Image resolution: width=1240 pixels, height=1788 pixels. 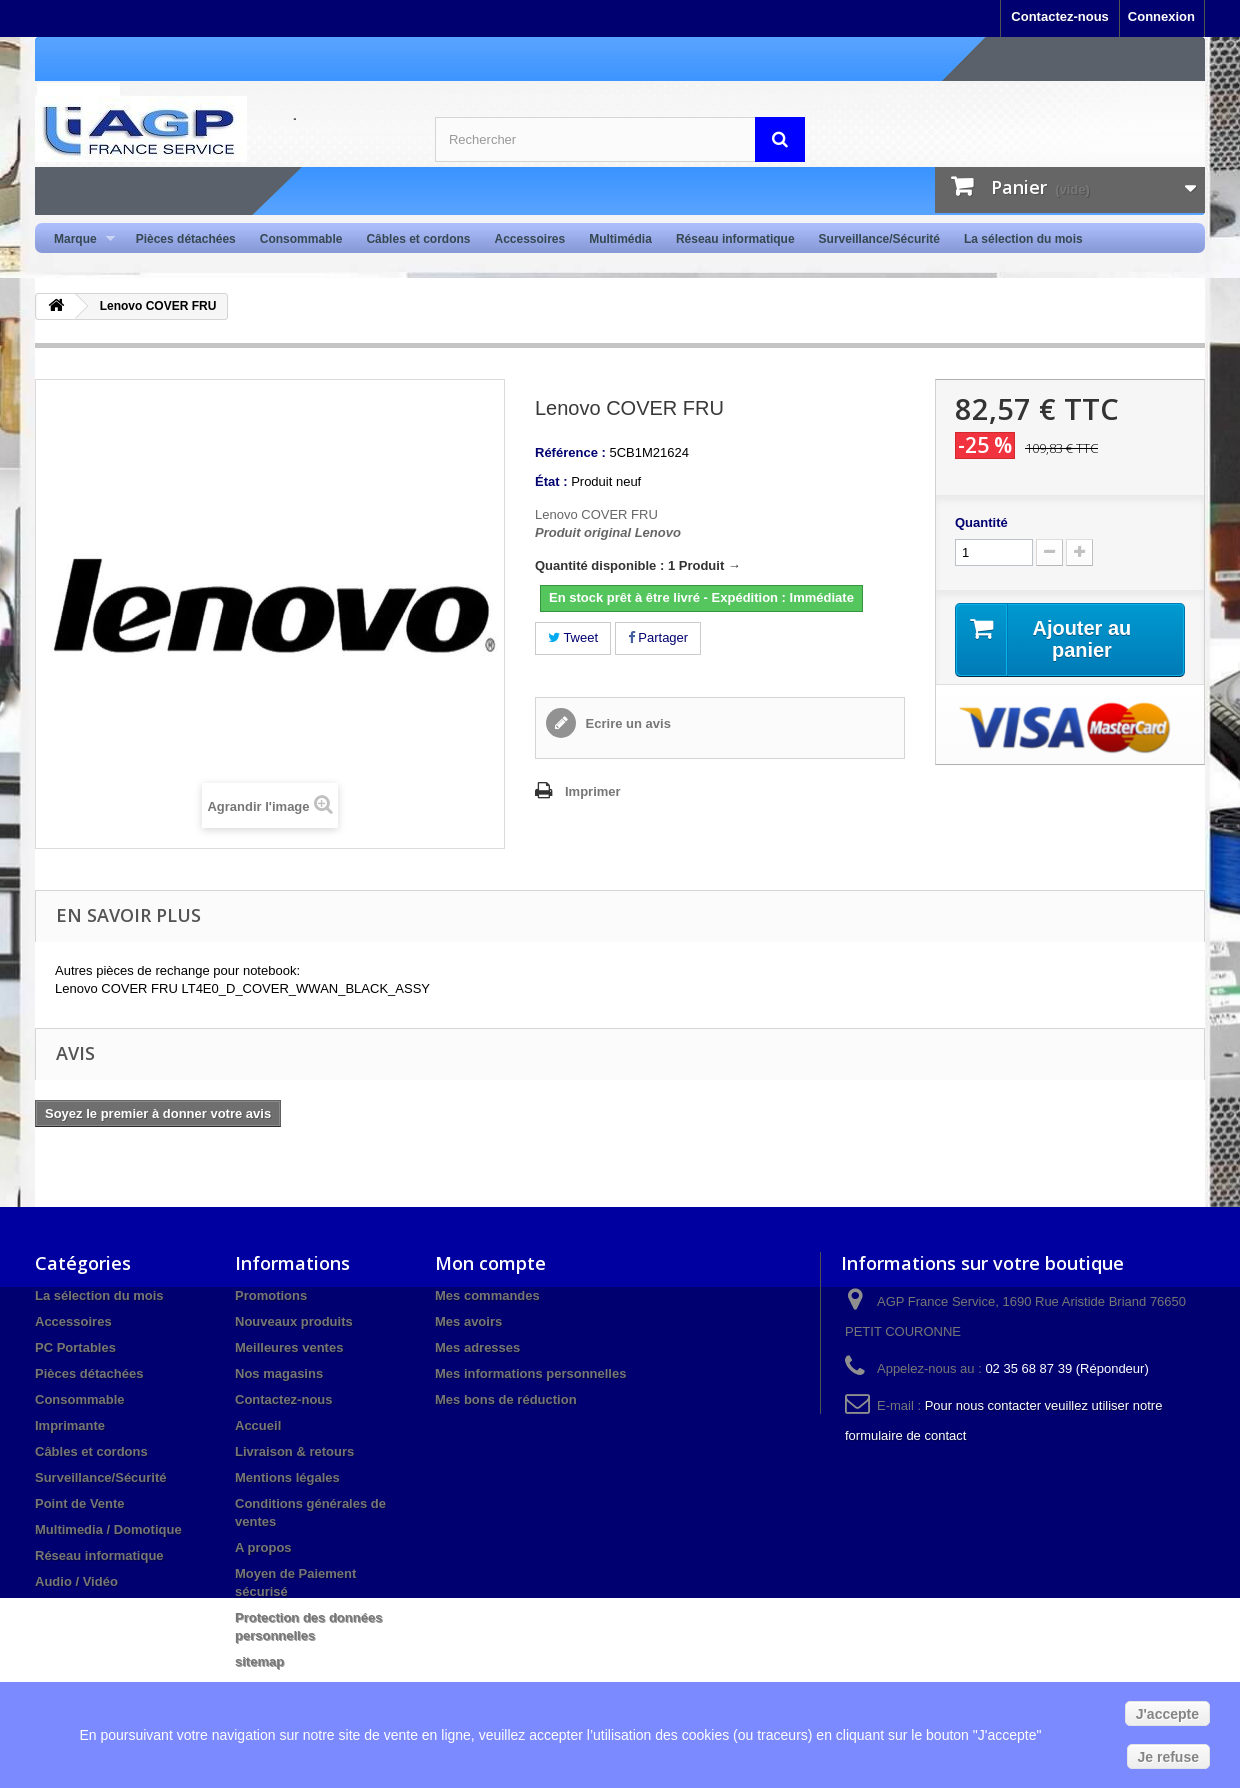 What do you see at coordinates (570, 452) in the screenshot?
I see `Référence :` at bounding box center [570, 452].